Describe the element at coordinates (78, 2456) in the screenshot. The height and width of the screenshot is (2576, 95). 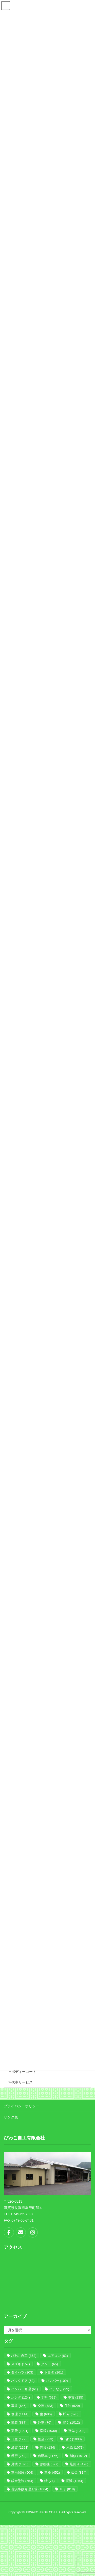
I see `補修 [補修 (1,012個の項目)]` at that location.